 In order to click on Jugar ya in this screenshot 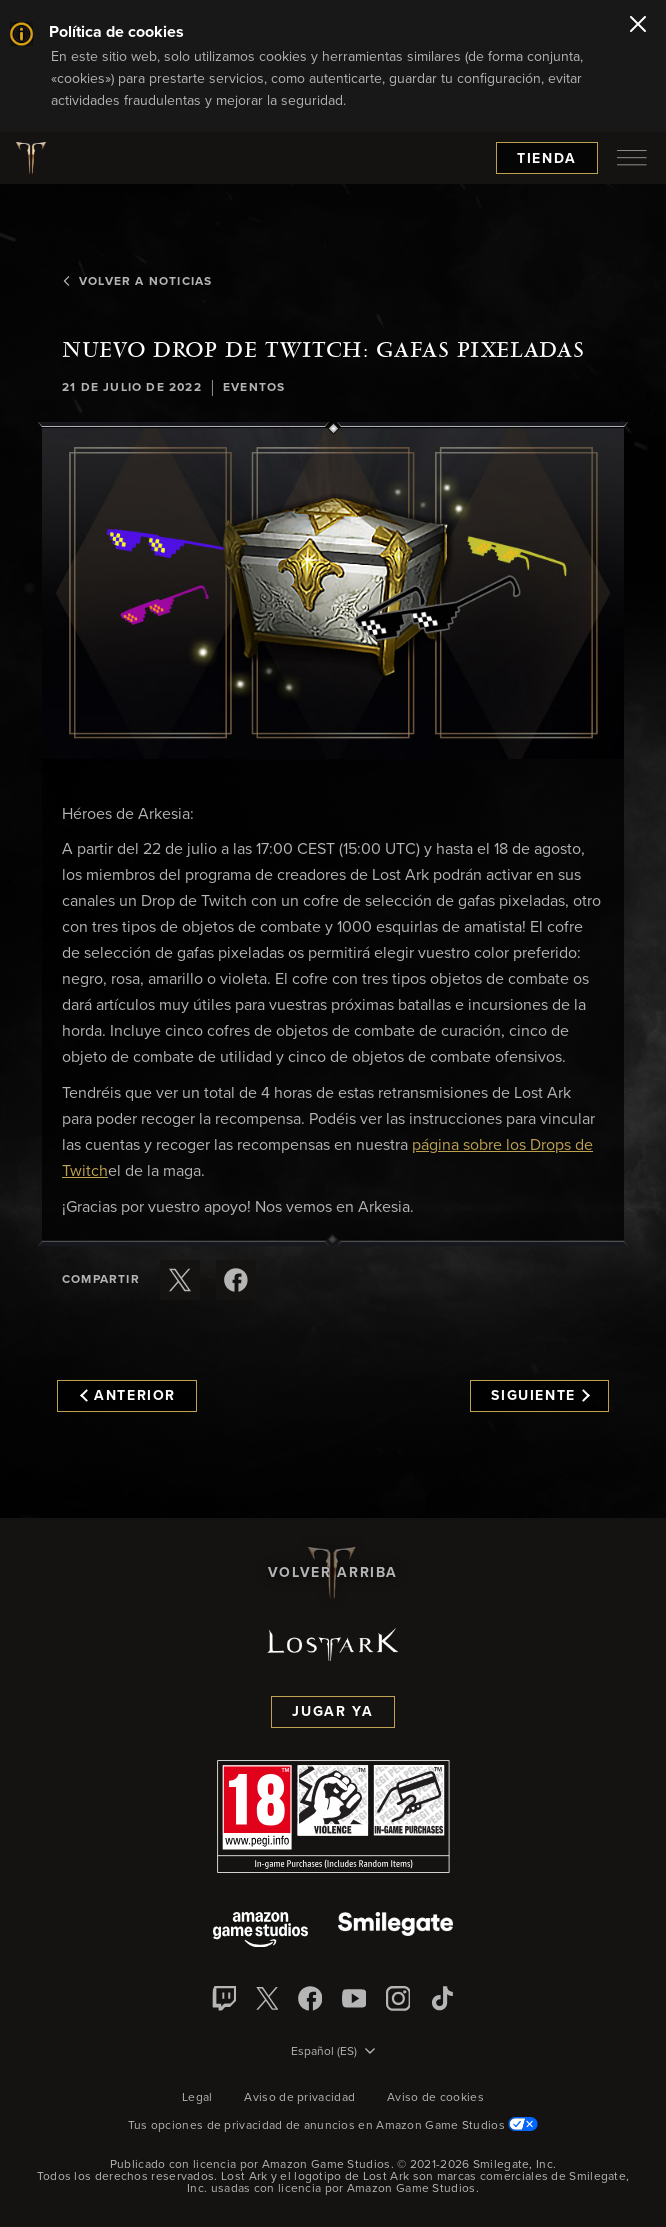, I will do `click(332, 1712)`.